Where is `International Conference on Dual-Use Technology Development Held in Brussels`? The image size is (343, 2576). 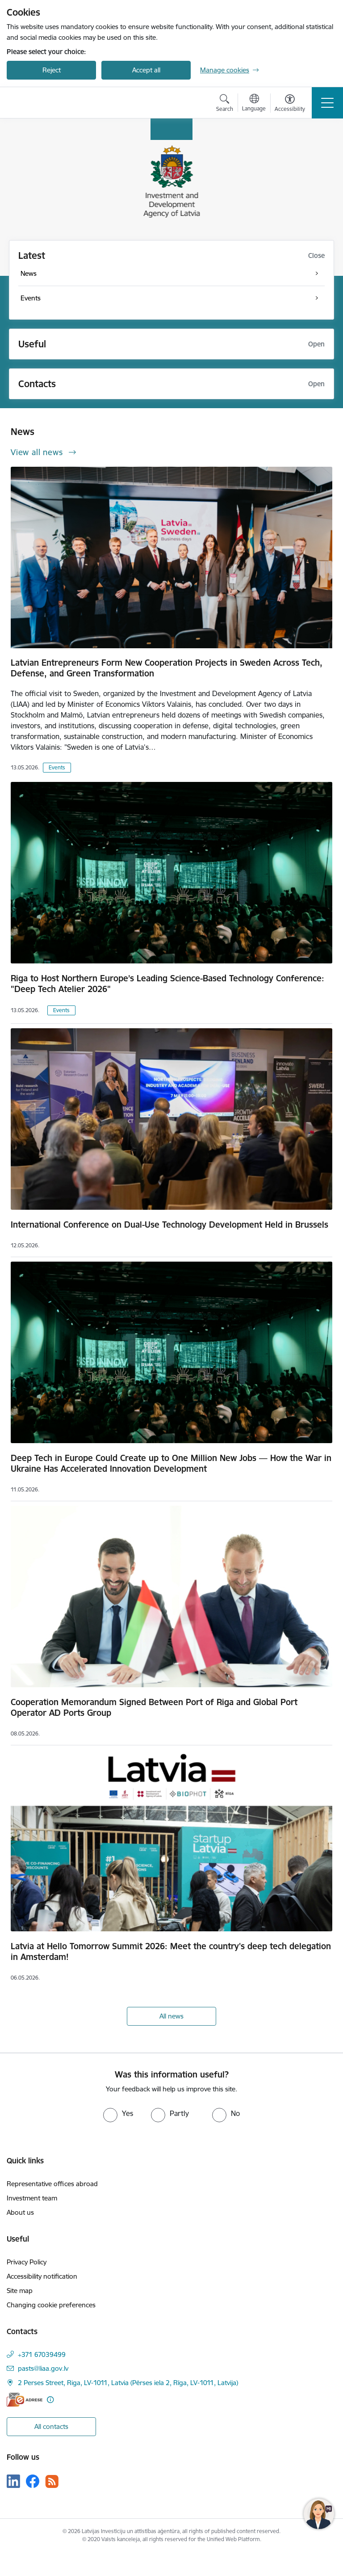 International Conference on Dual-Use Technology Development Held in Brussels is located at coordinates (169, 1224).